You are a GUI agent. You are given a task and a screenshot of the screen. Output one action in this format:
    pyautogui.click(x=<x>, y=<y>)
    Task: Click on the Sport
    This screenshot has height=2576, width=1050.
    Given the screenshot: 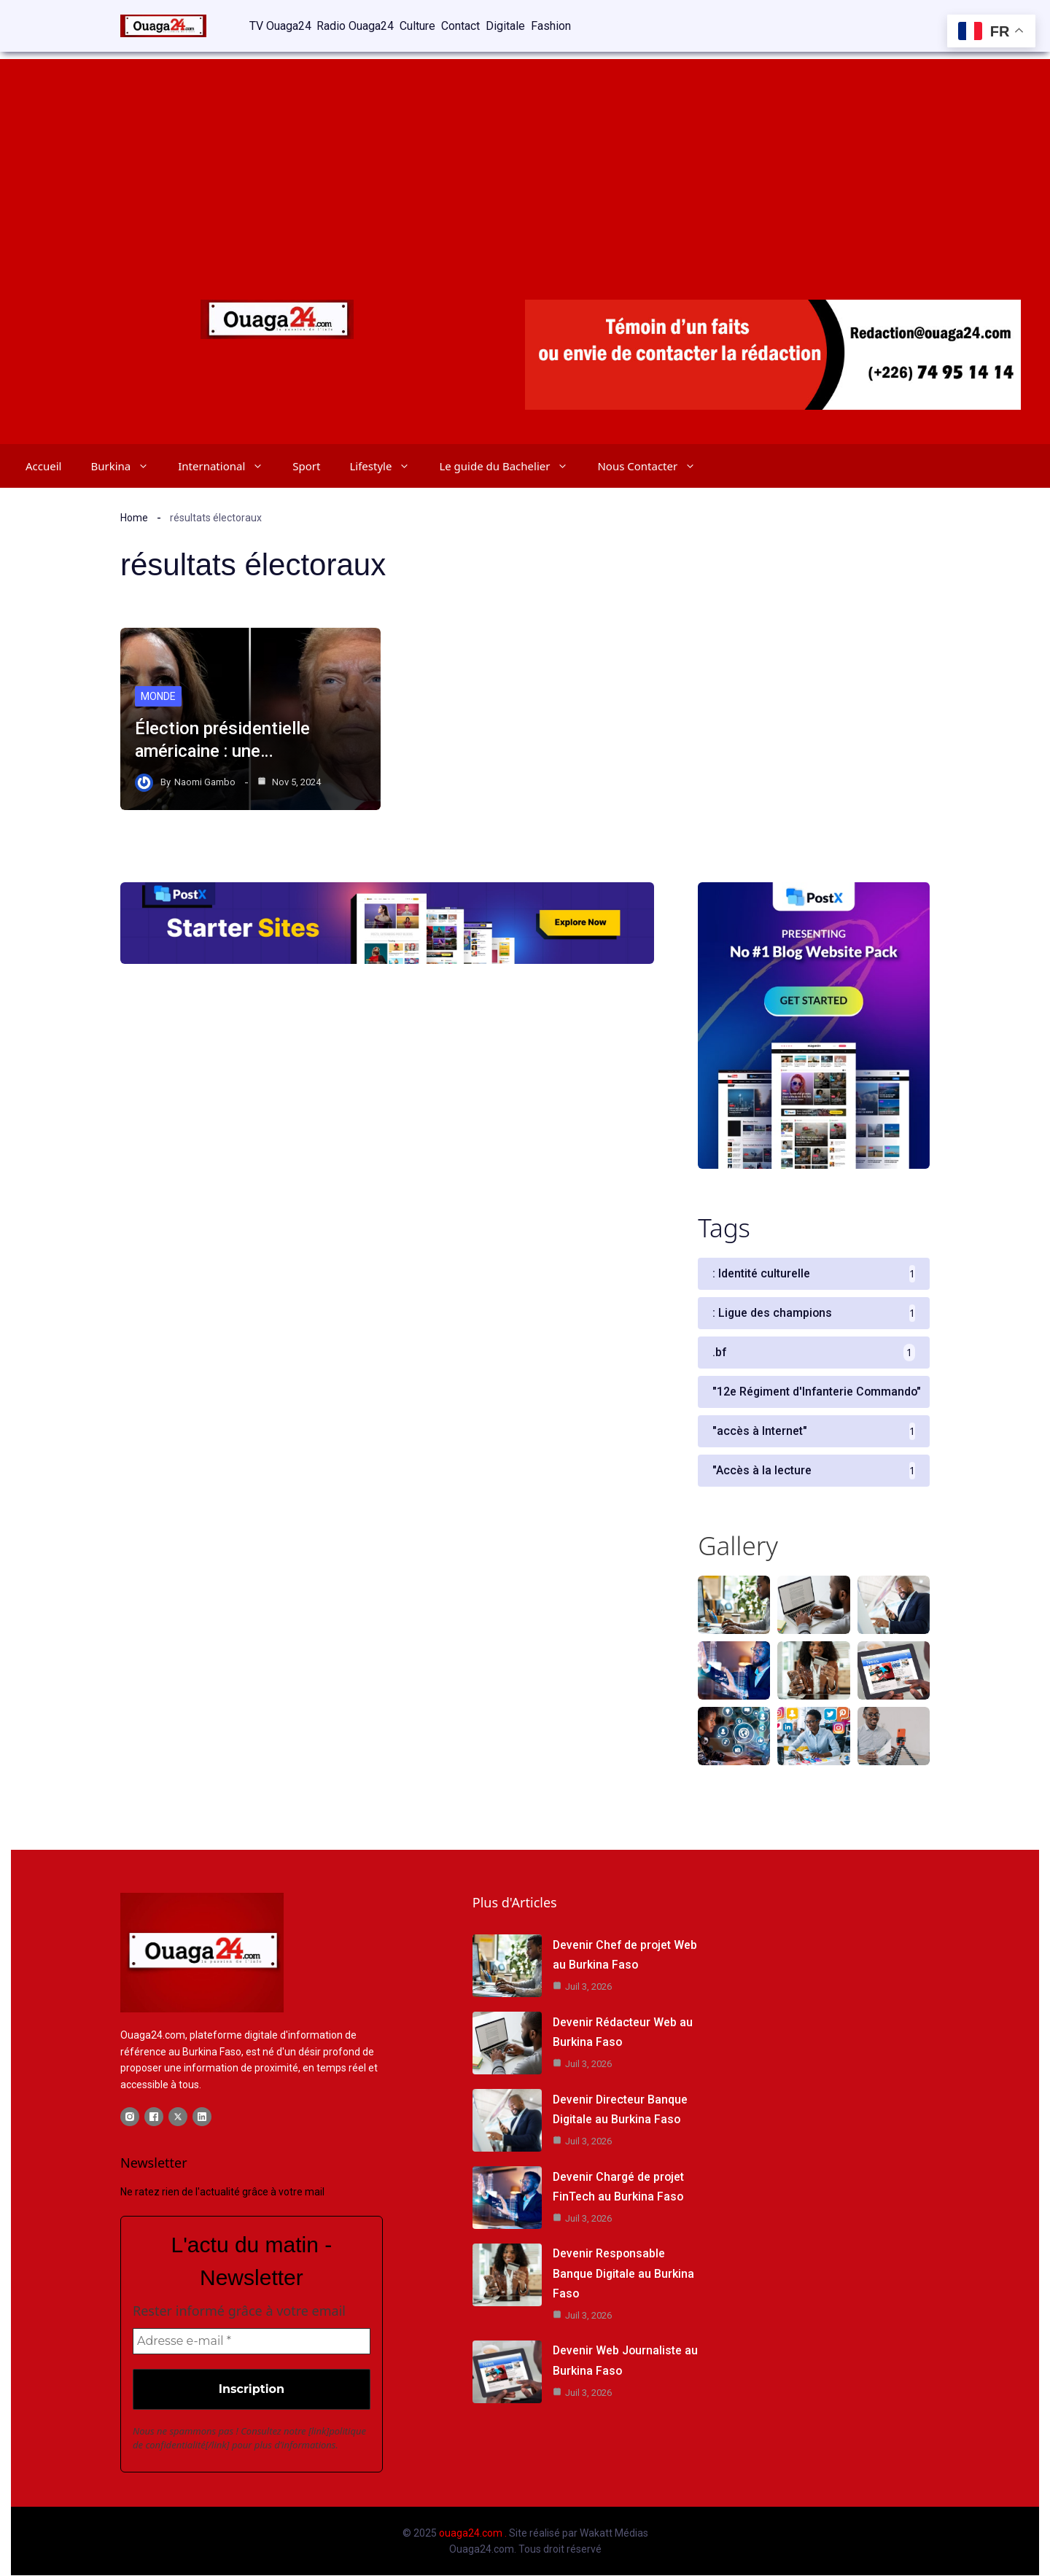 What is the action you would take?
    pyautogui.click(x=306, y=465)
    